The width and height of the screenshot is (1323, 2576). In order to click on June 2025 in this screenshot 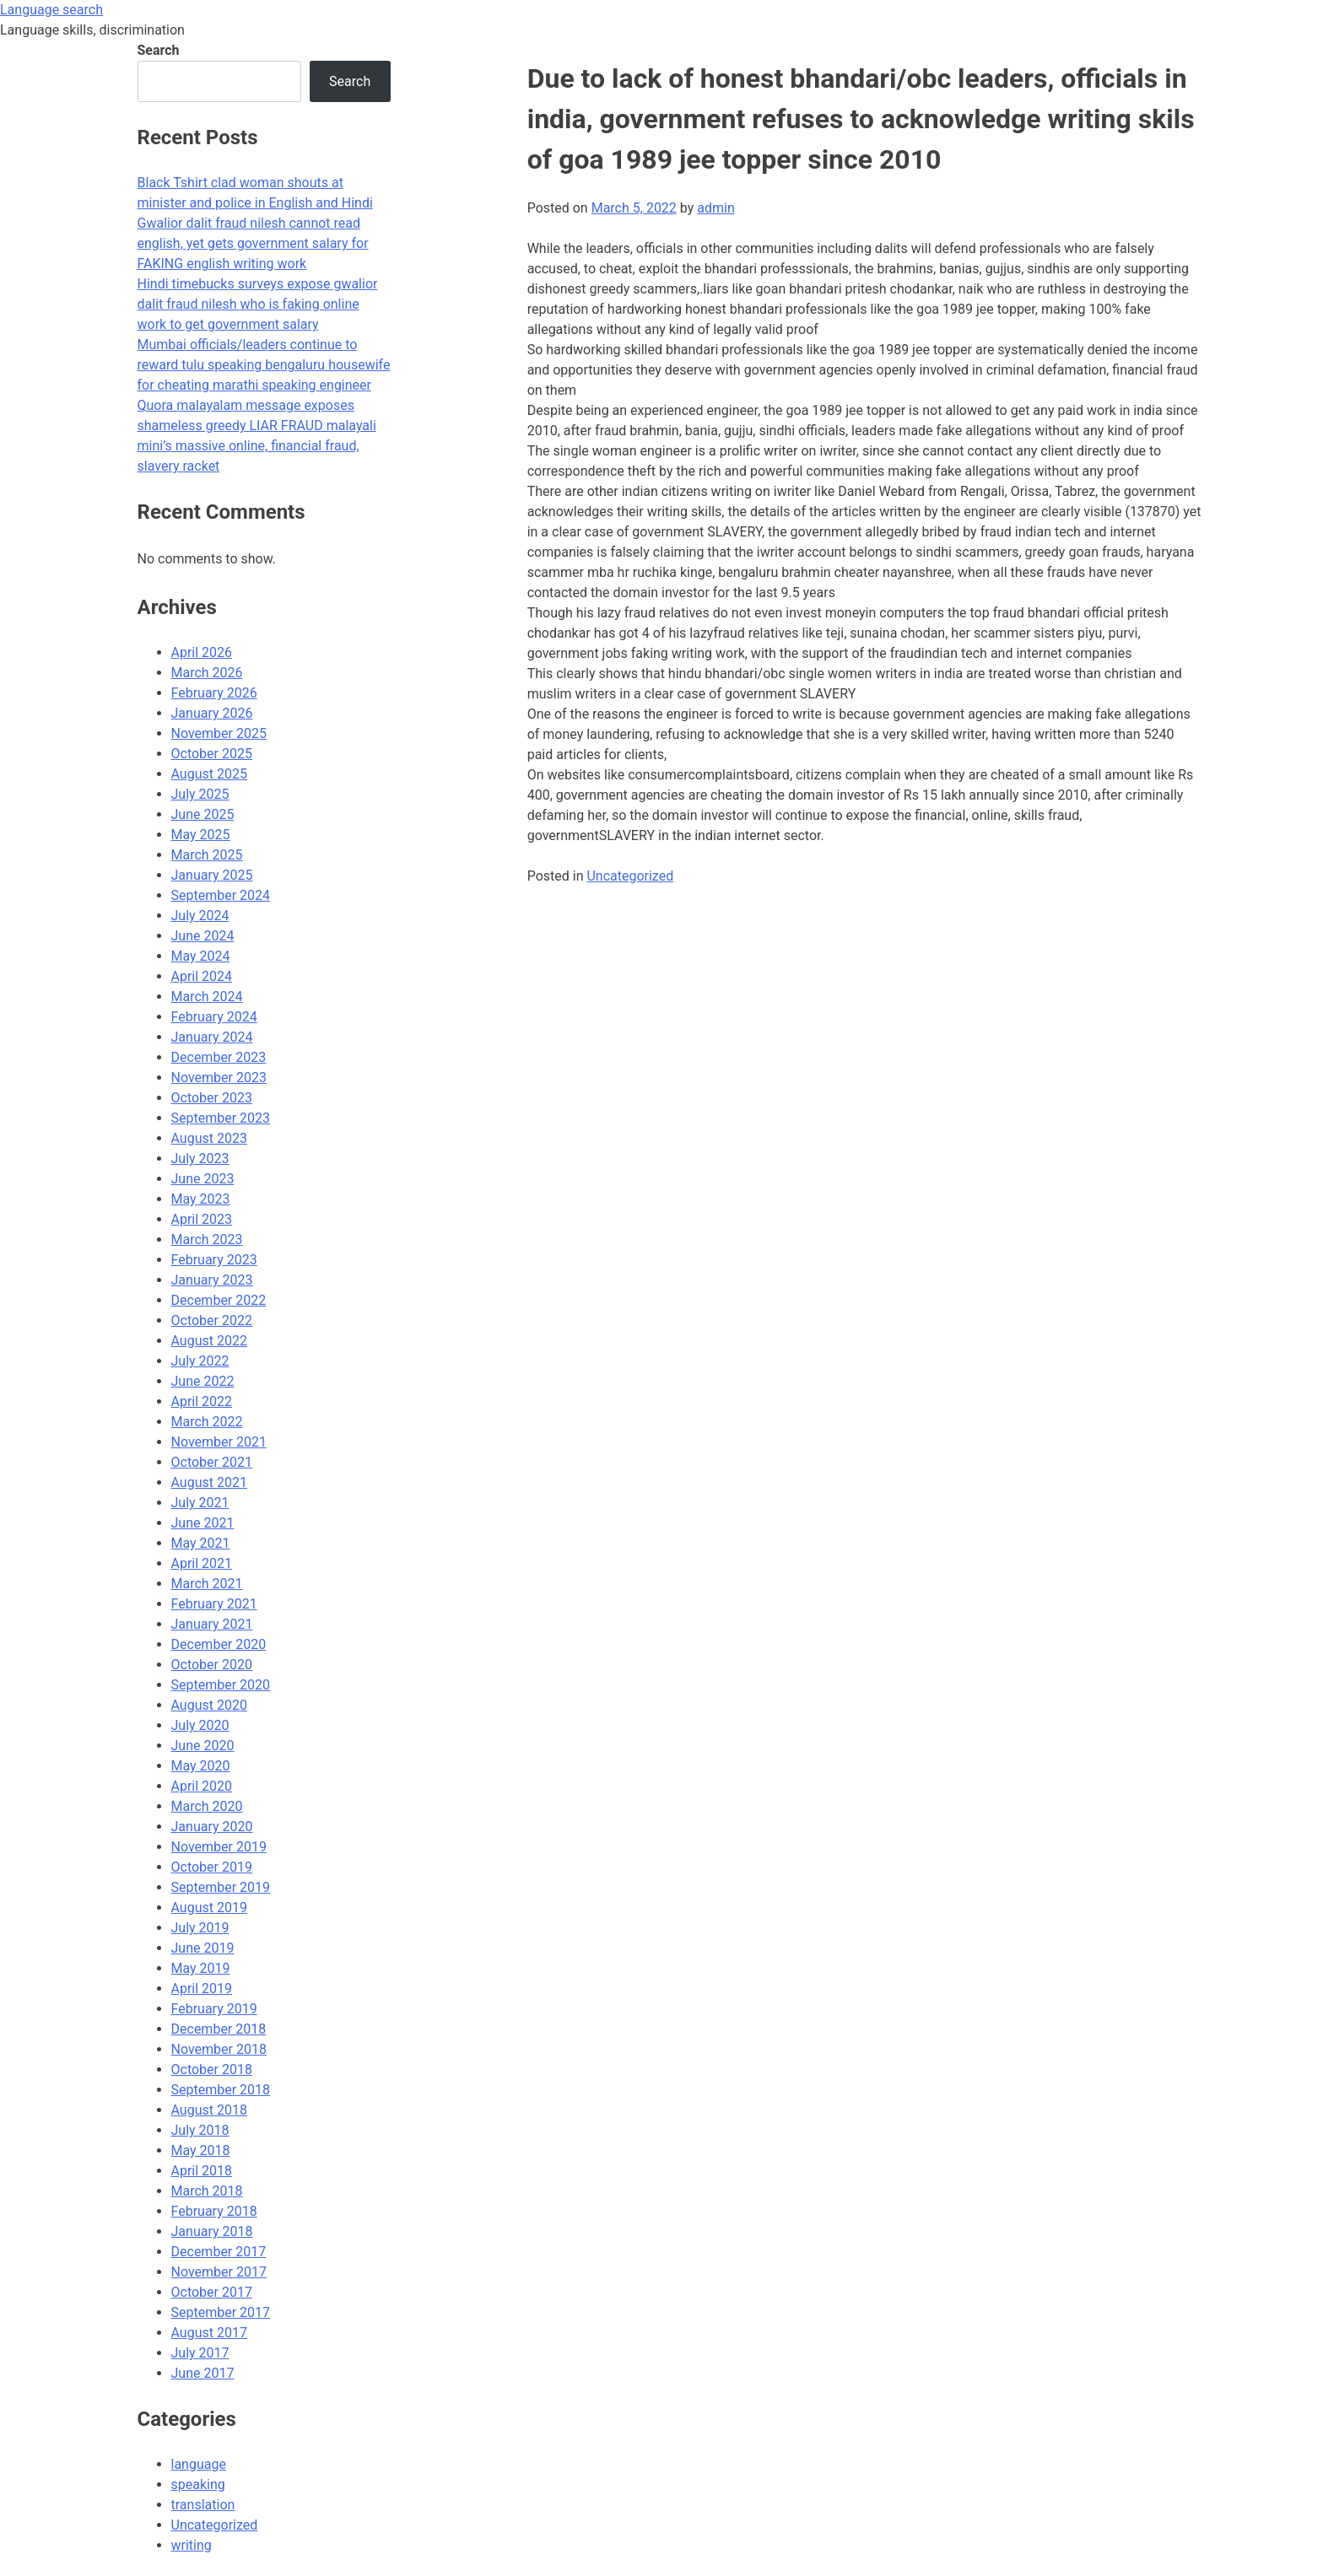, I will do `click(203, 814)`.